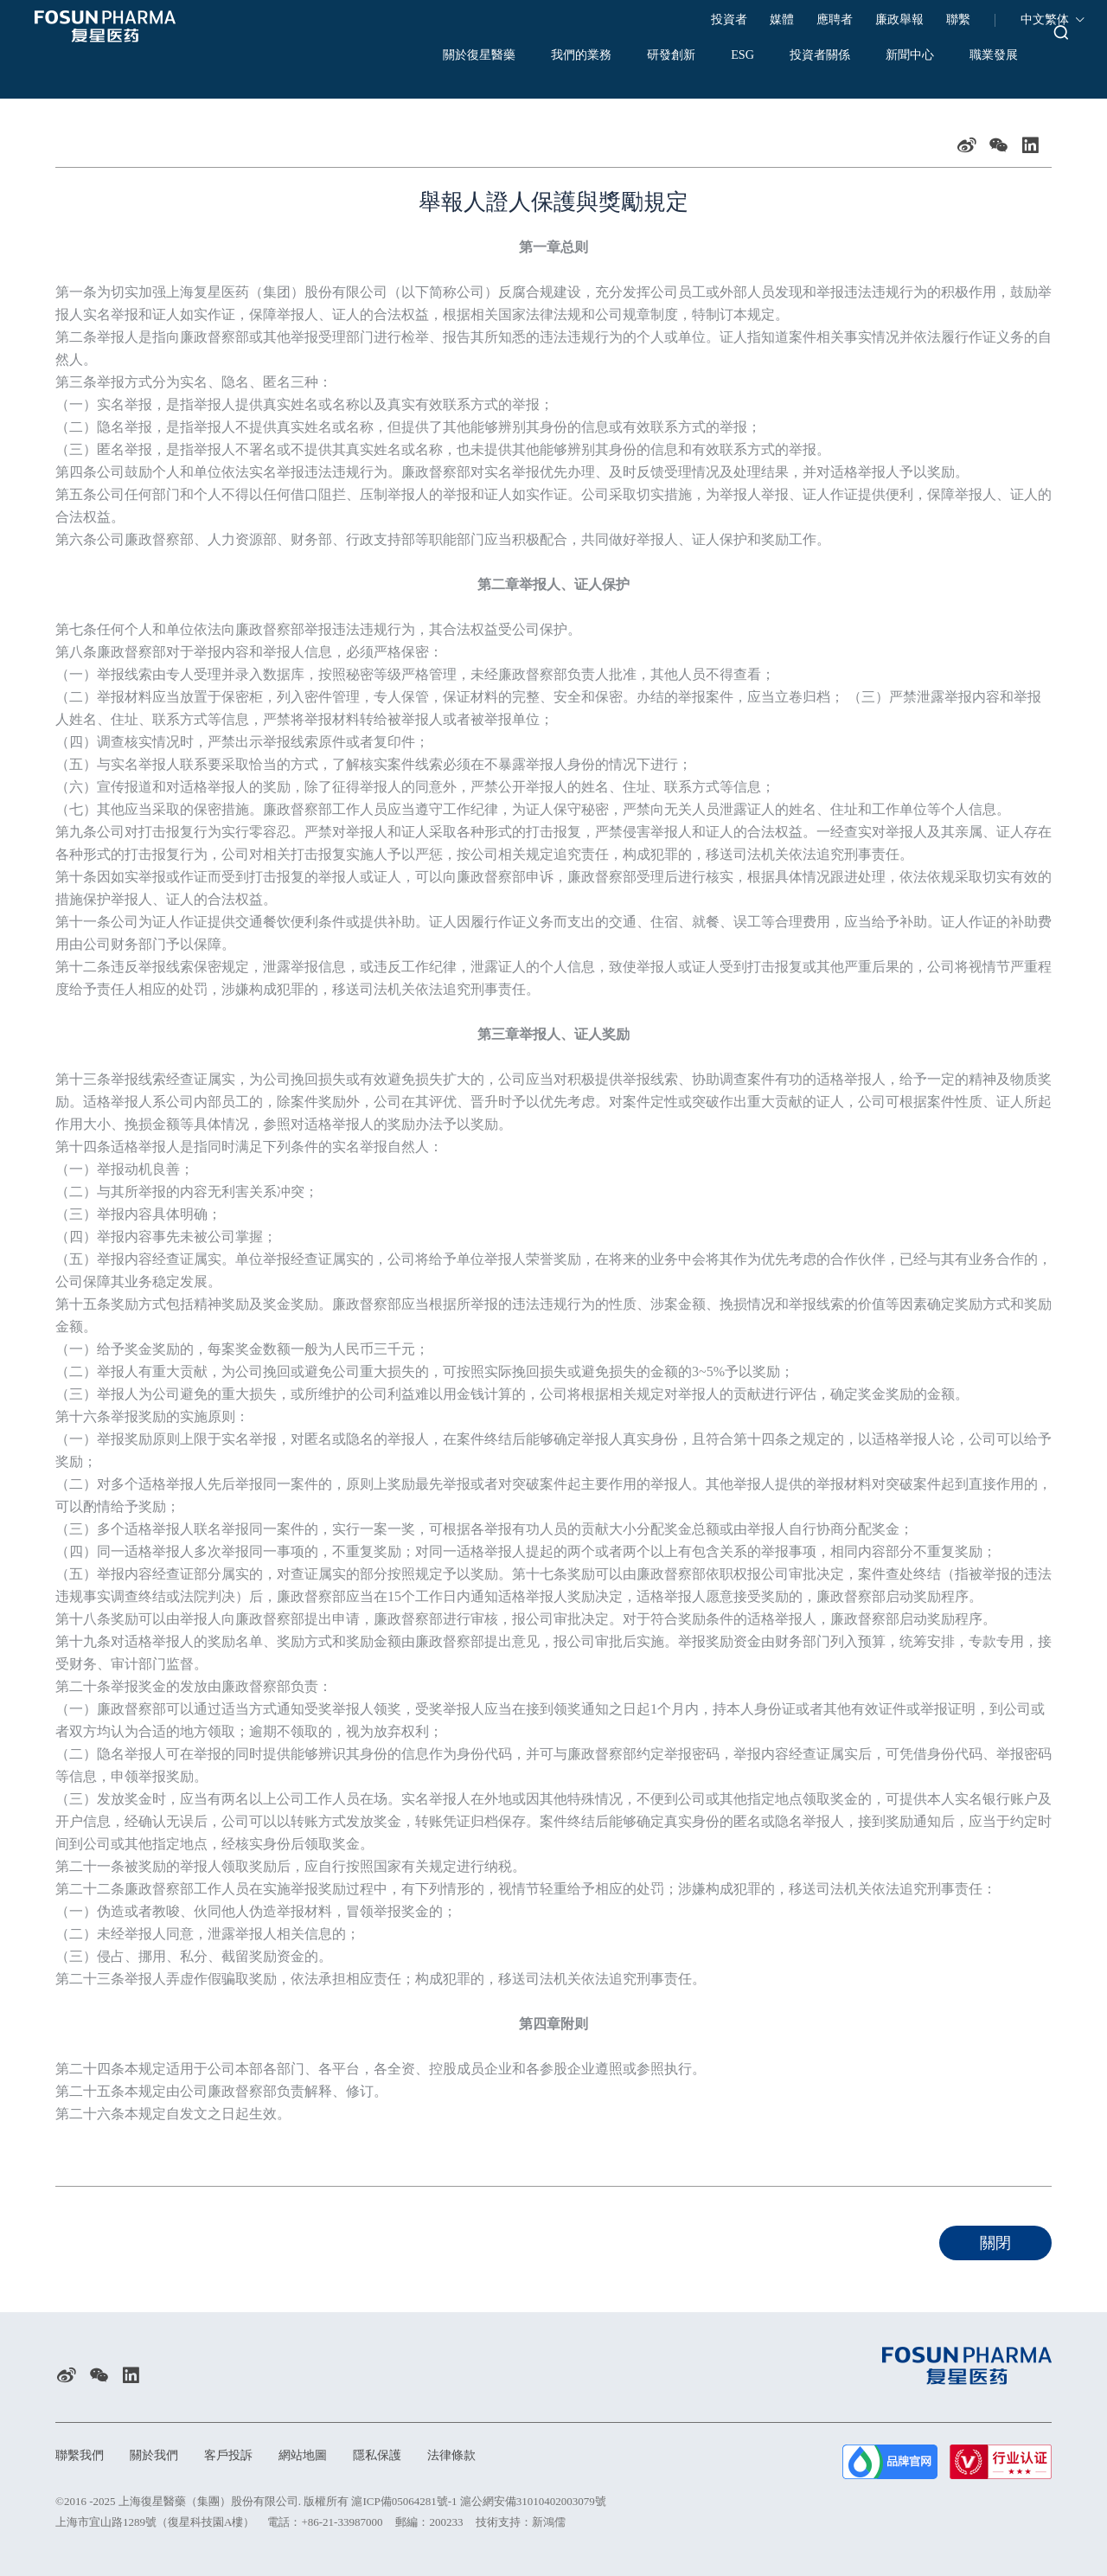 The height and width of the screenshot is (2576, 1107). I want to click on 網站地圖, so click(327, 2454).